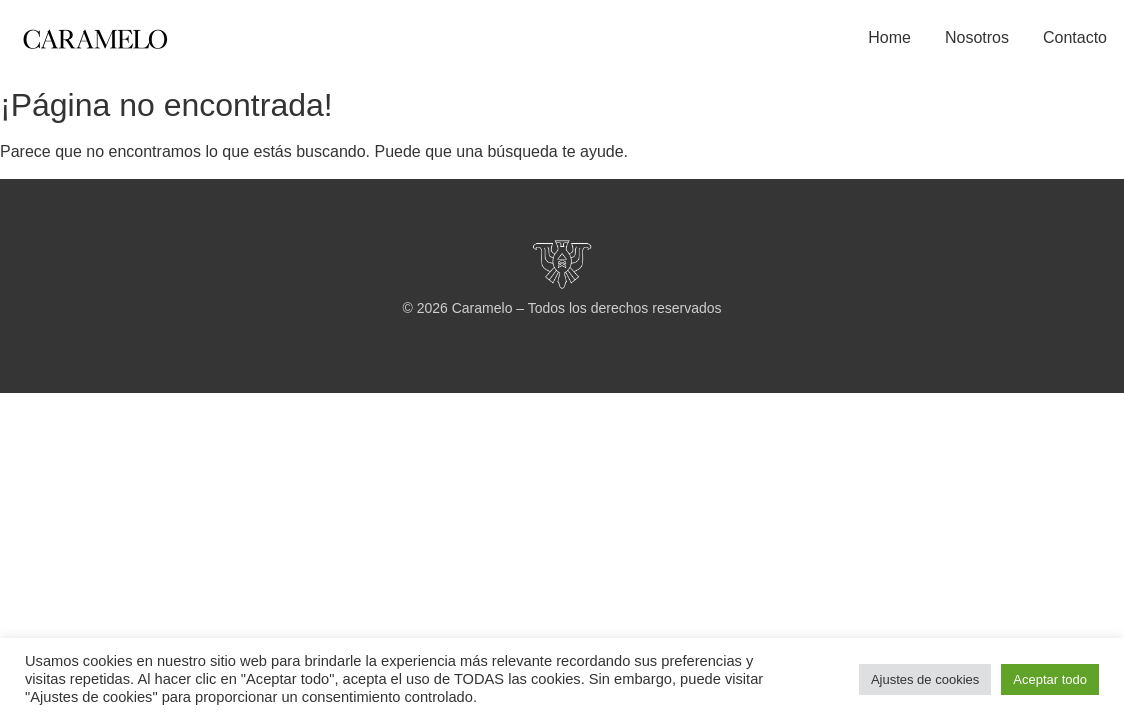  I want to click on Contacto, so click(1075, 37).